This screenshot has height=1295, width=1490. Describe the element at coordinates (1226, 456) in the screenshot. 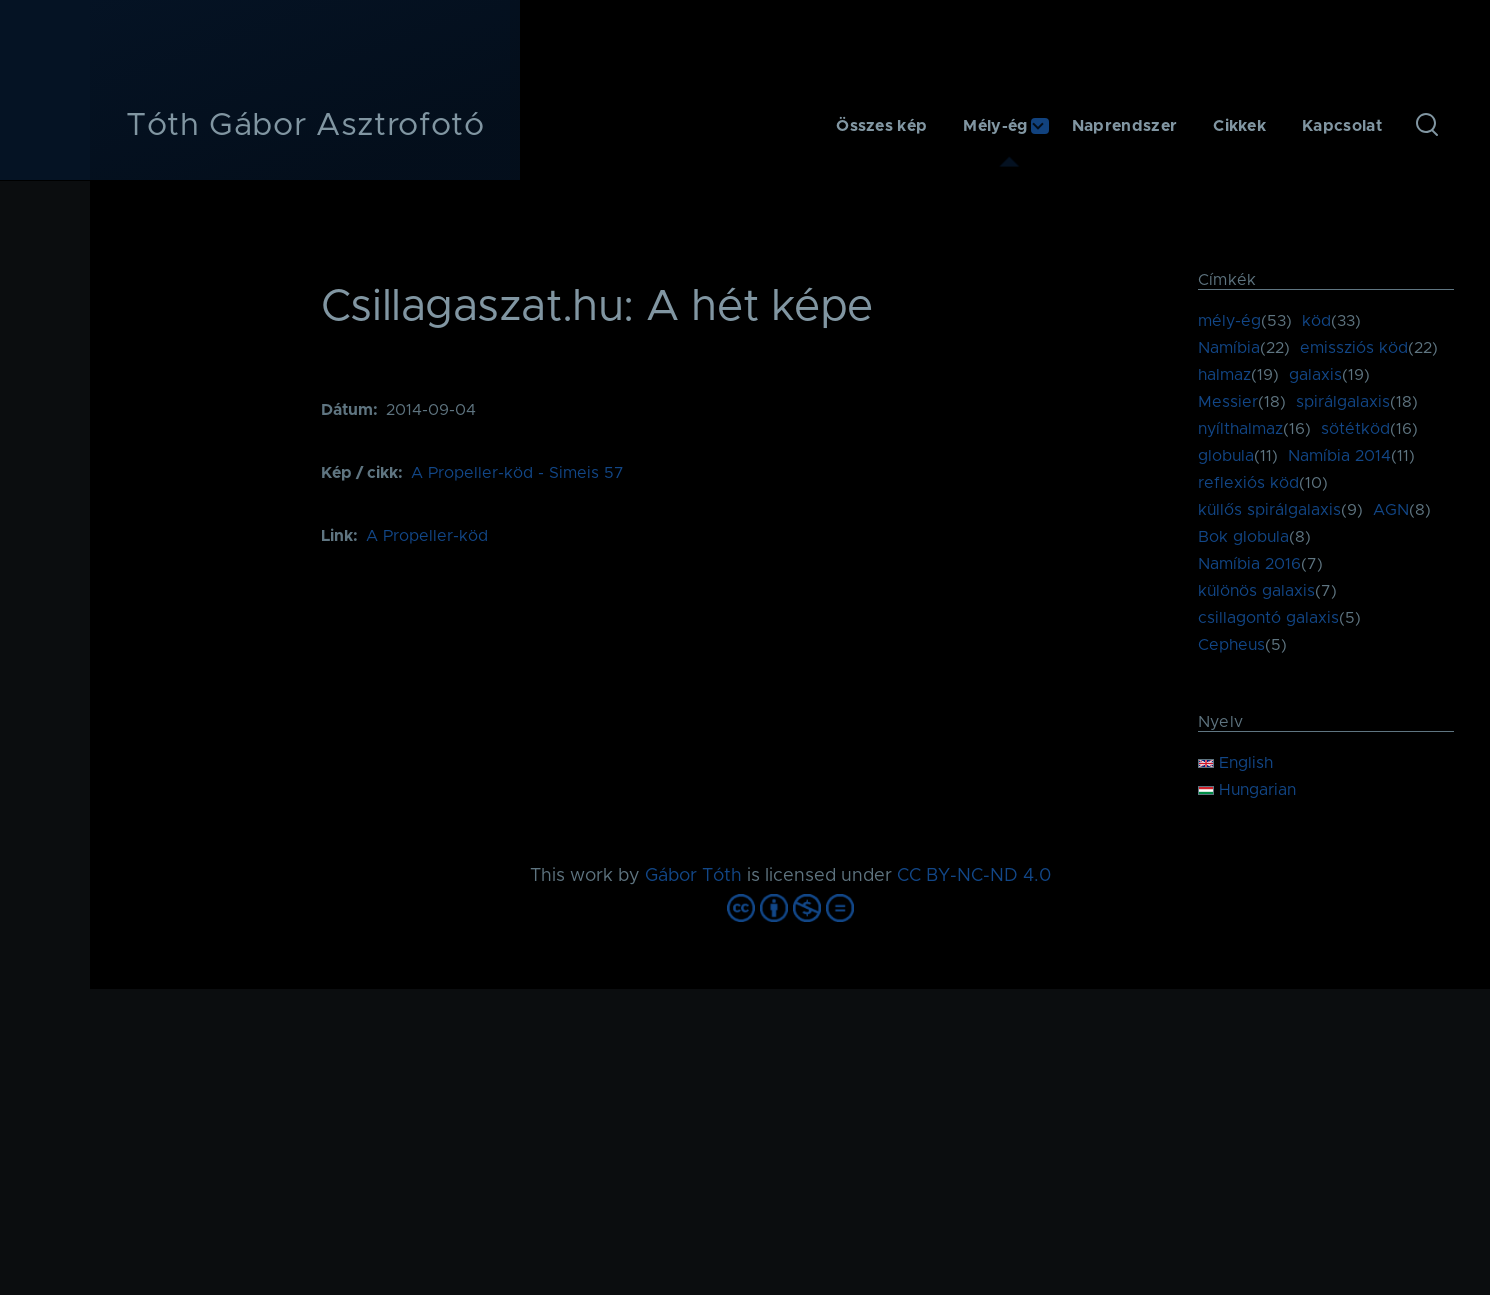

I see `globula` at that location.